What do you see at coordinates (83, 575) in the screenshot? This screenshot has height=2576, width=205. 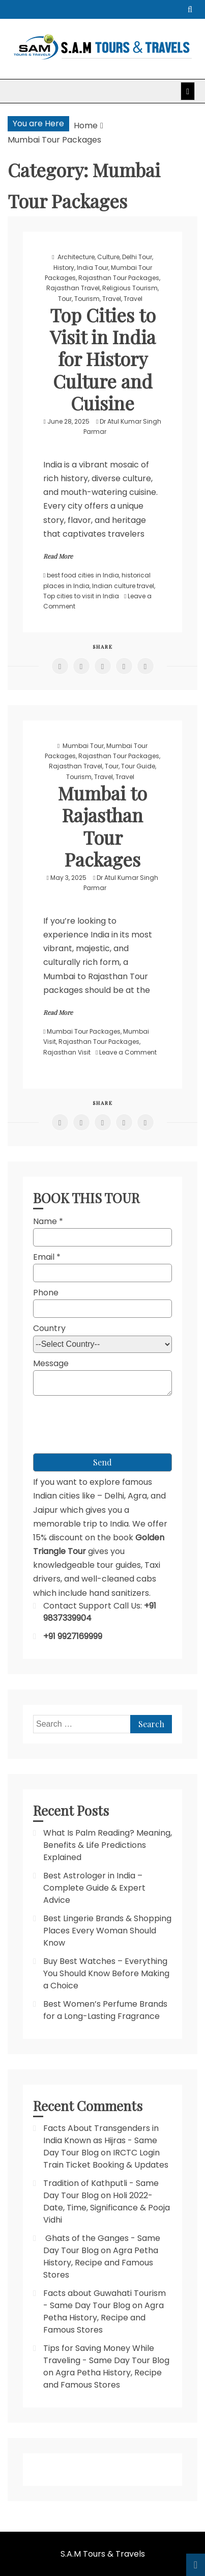 I see `best food cities in India` at bounding box center [83, 575].